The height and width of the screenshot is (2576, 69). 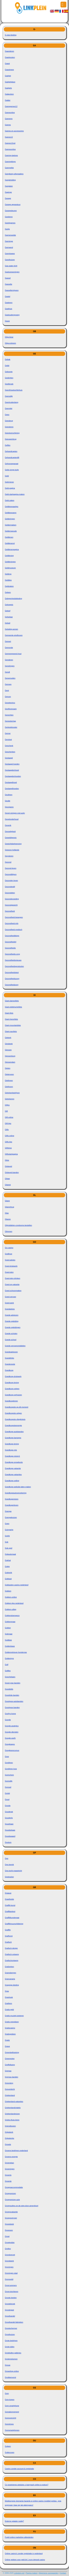 I want to click on Good-year-banden, so click(x=12, y=1683).